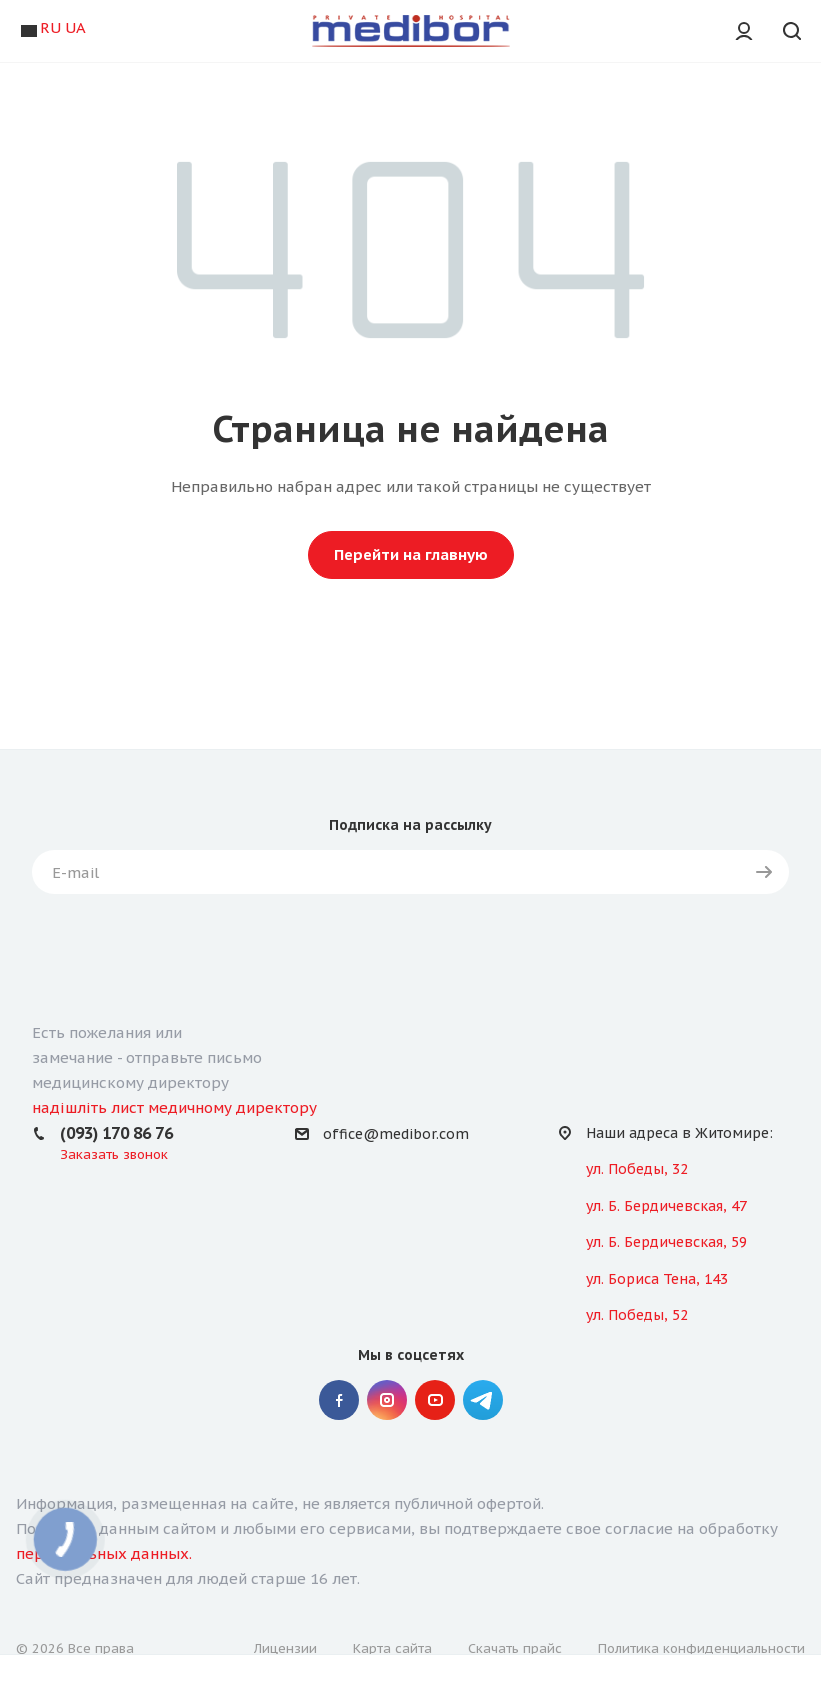 Image resolution: width=821 pixels, height=1706 pixels. Describe the element at coordinates (285, 1648) in the screenshot. I see `Лицензии` at that location.